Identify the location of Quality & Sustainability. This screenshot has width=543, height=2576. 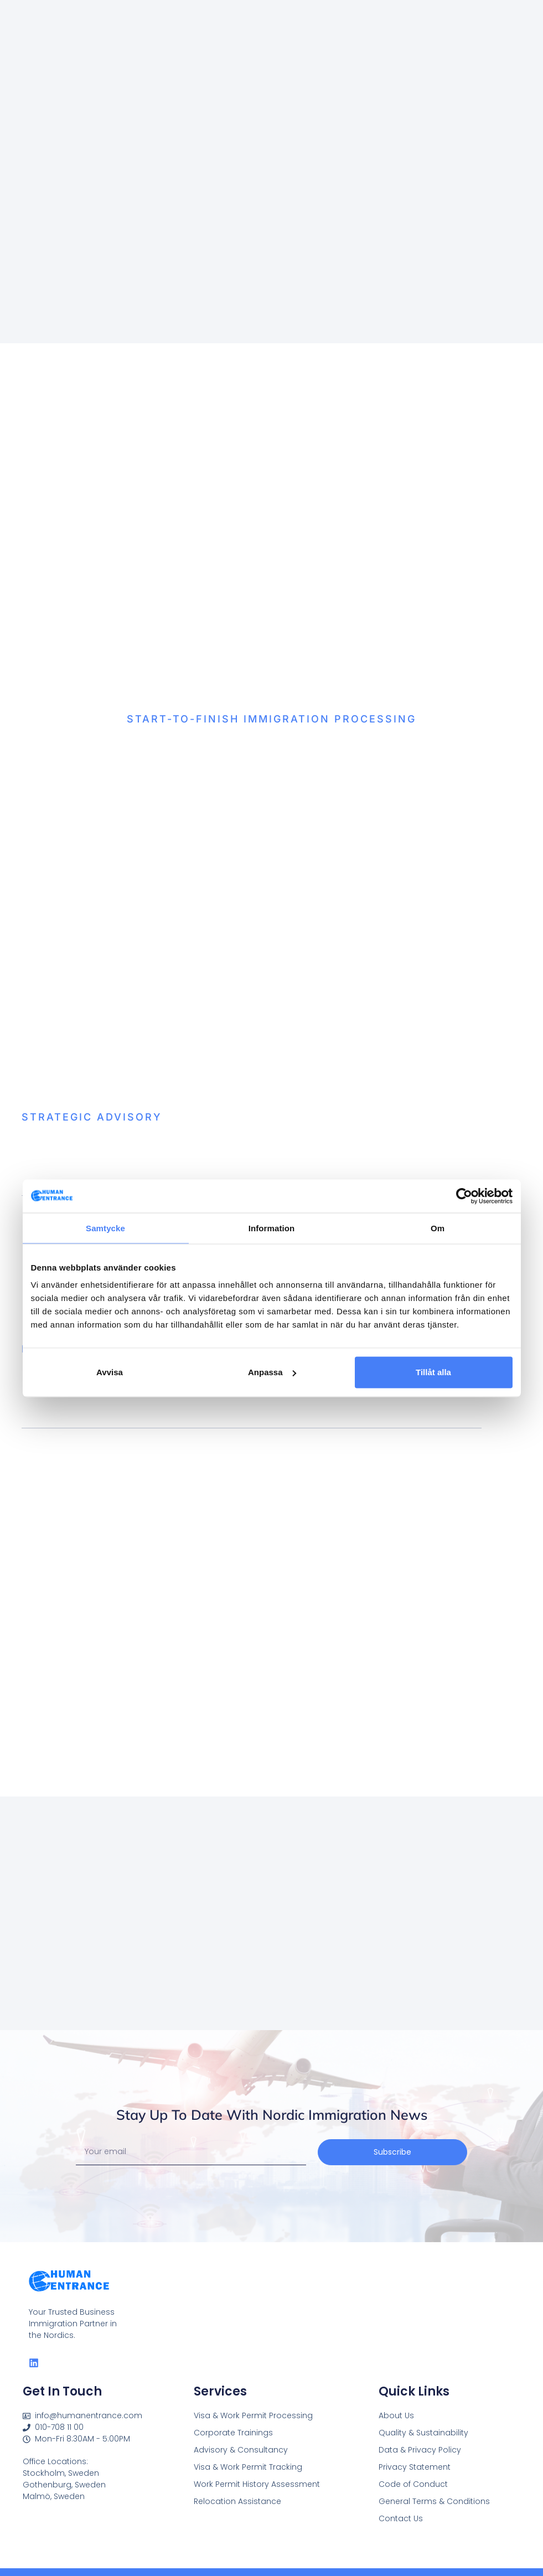
(423, 2432).